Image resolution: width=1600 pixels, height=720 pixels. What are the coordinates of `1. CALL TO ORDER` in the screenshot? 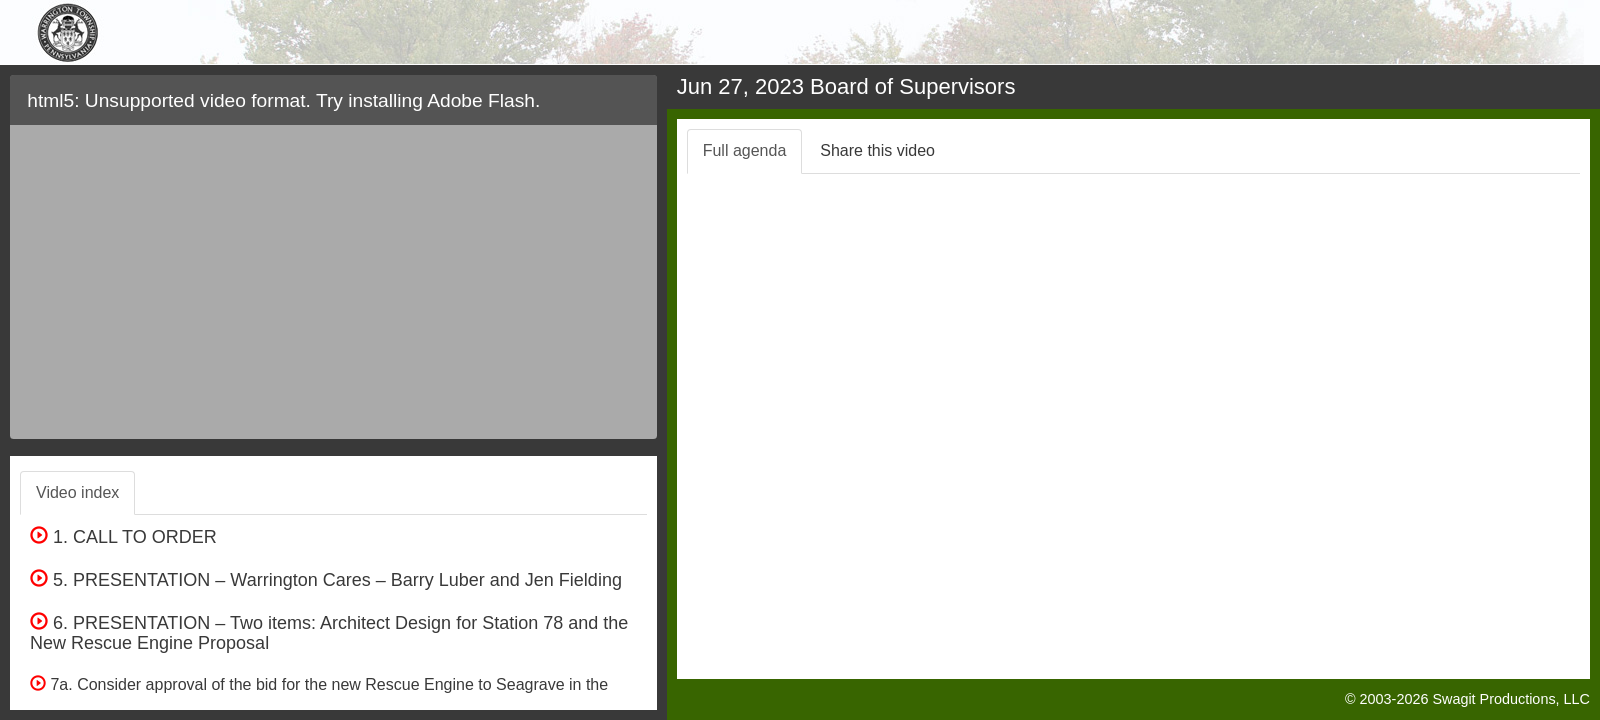 It's located at (123, 537).